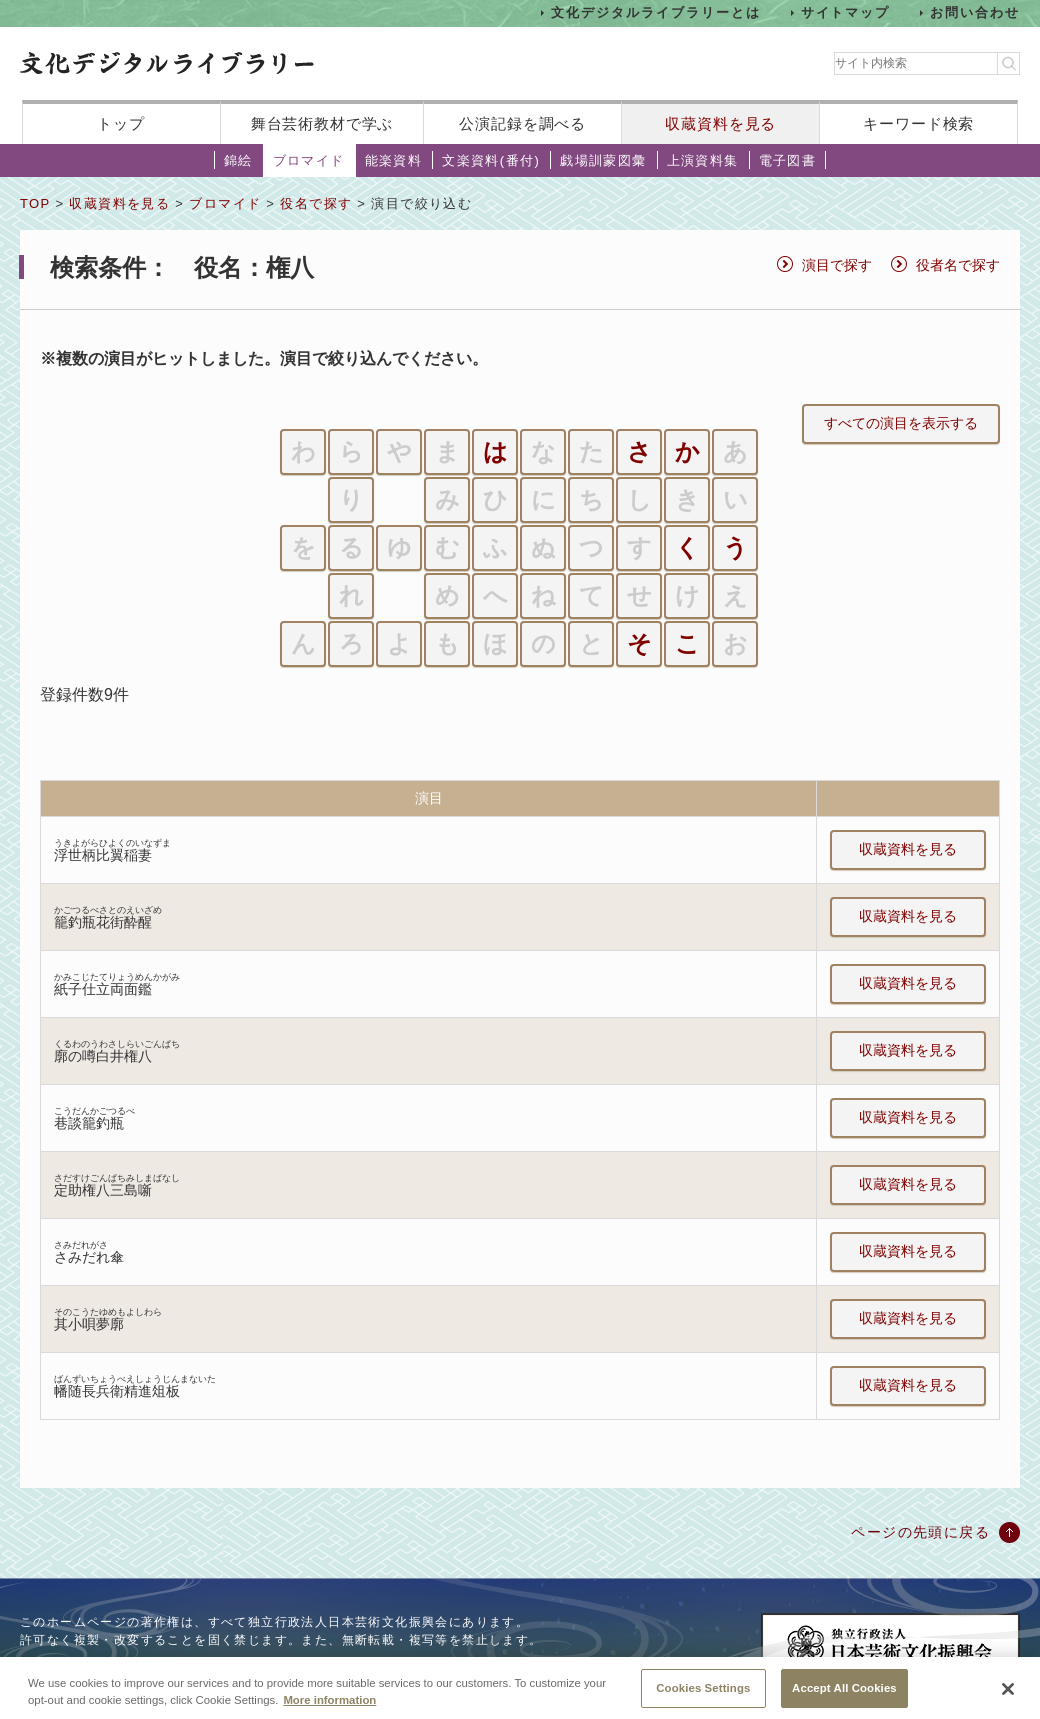  Describe the element at coordinates (394, 160) in the screenshot. I see `能楽資料` at that location.